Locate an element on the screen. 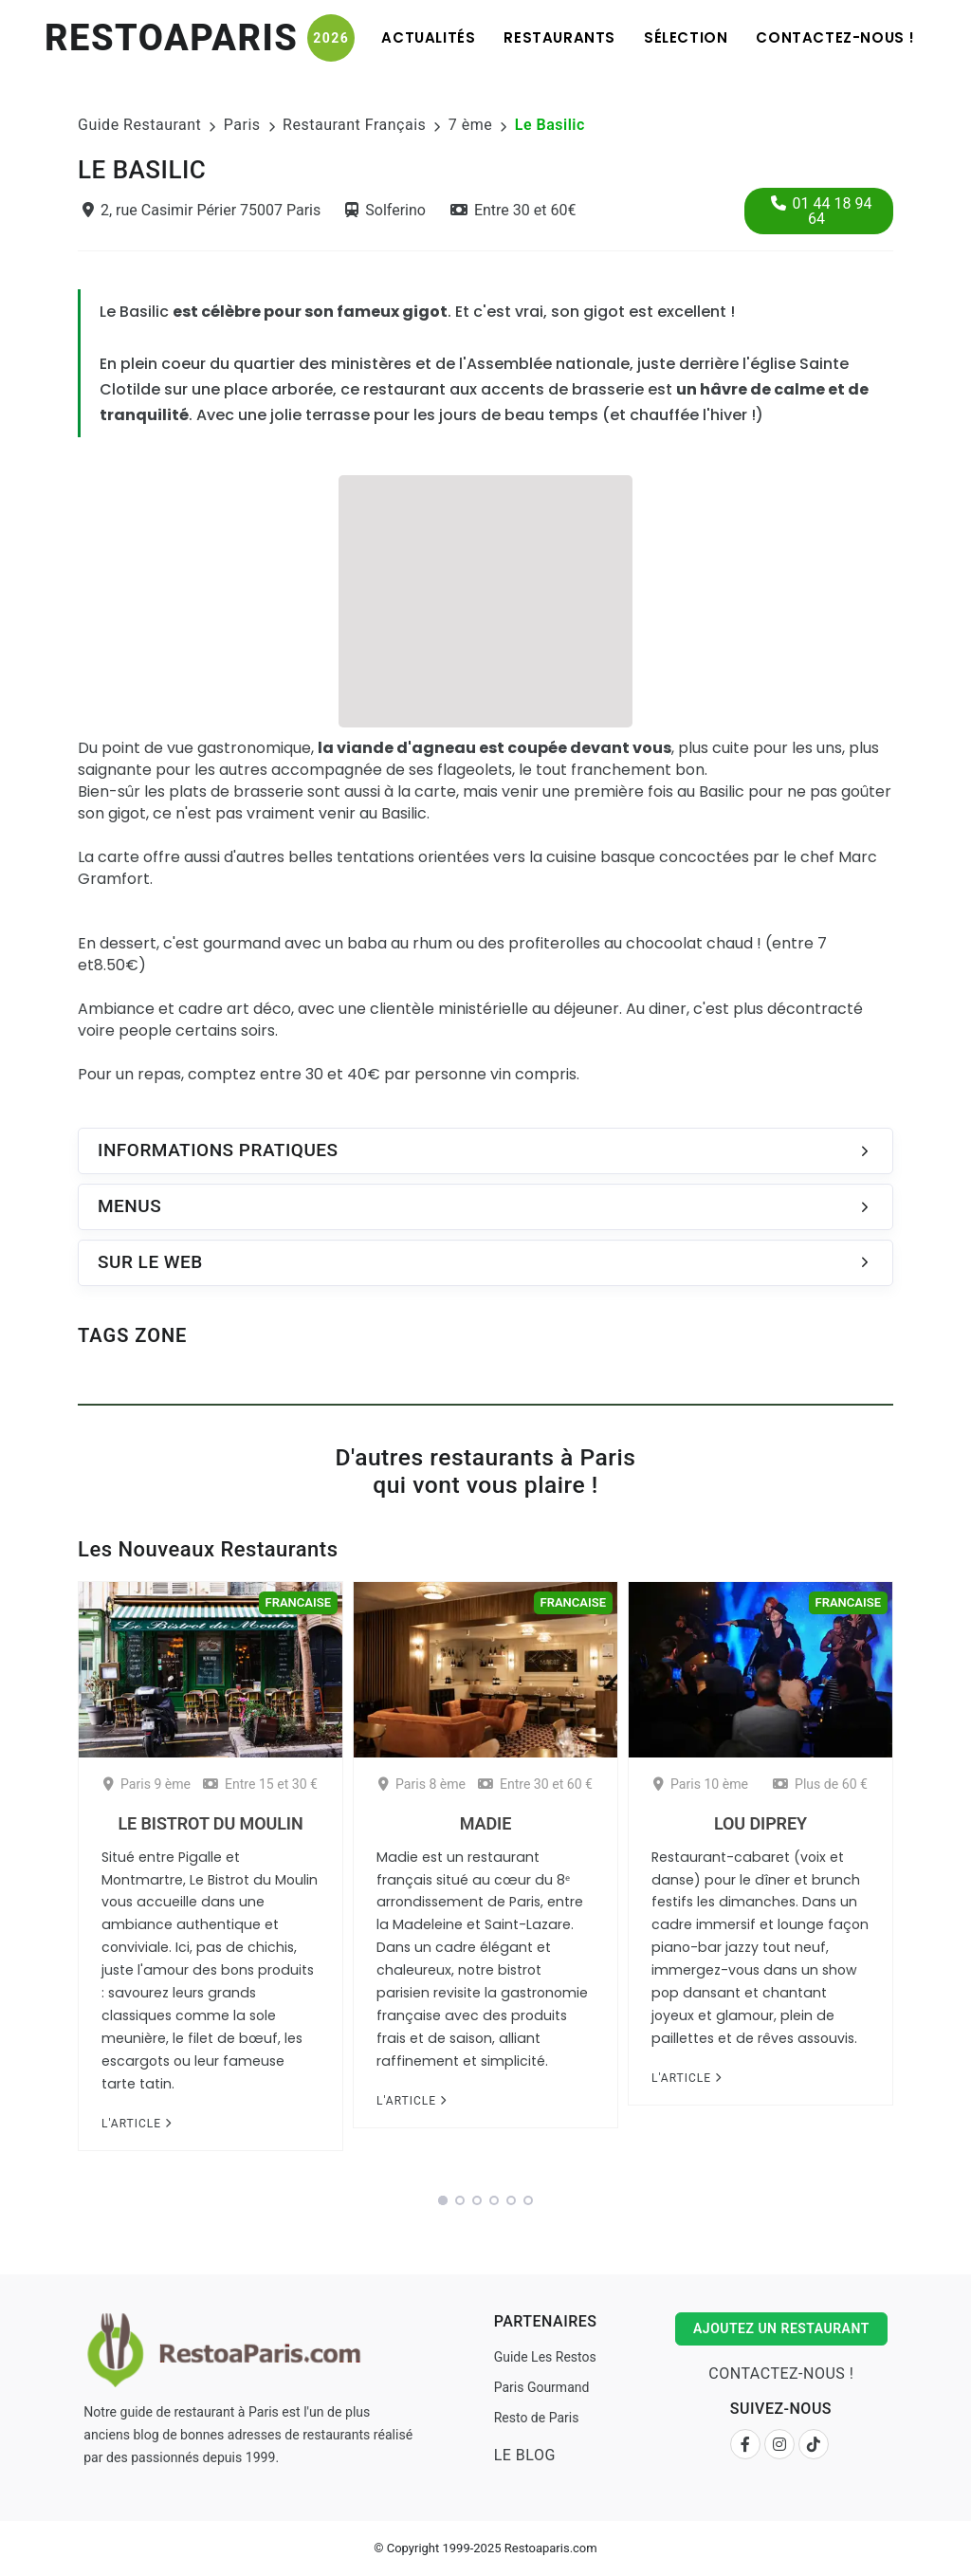 The image size is (971, 2576). Sélection is located at coordinates (685, 37).